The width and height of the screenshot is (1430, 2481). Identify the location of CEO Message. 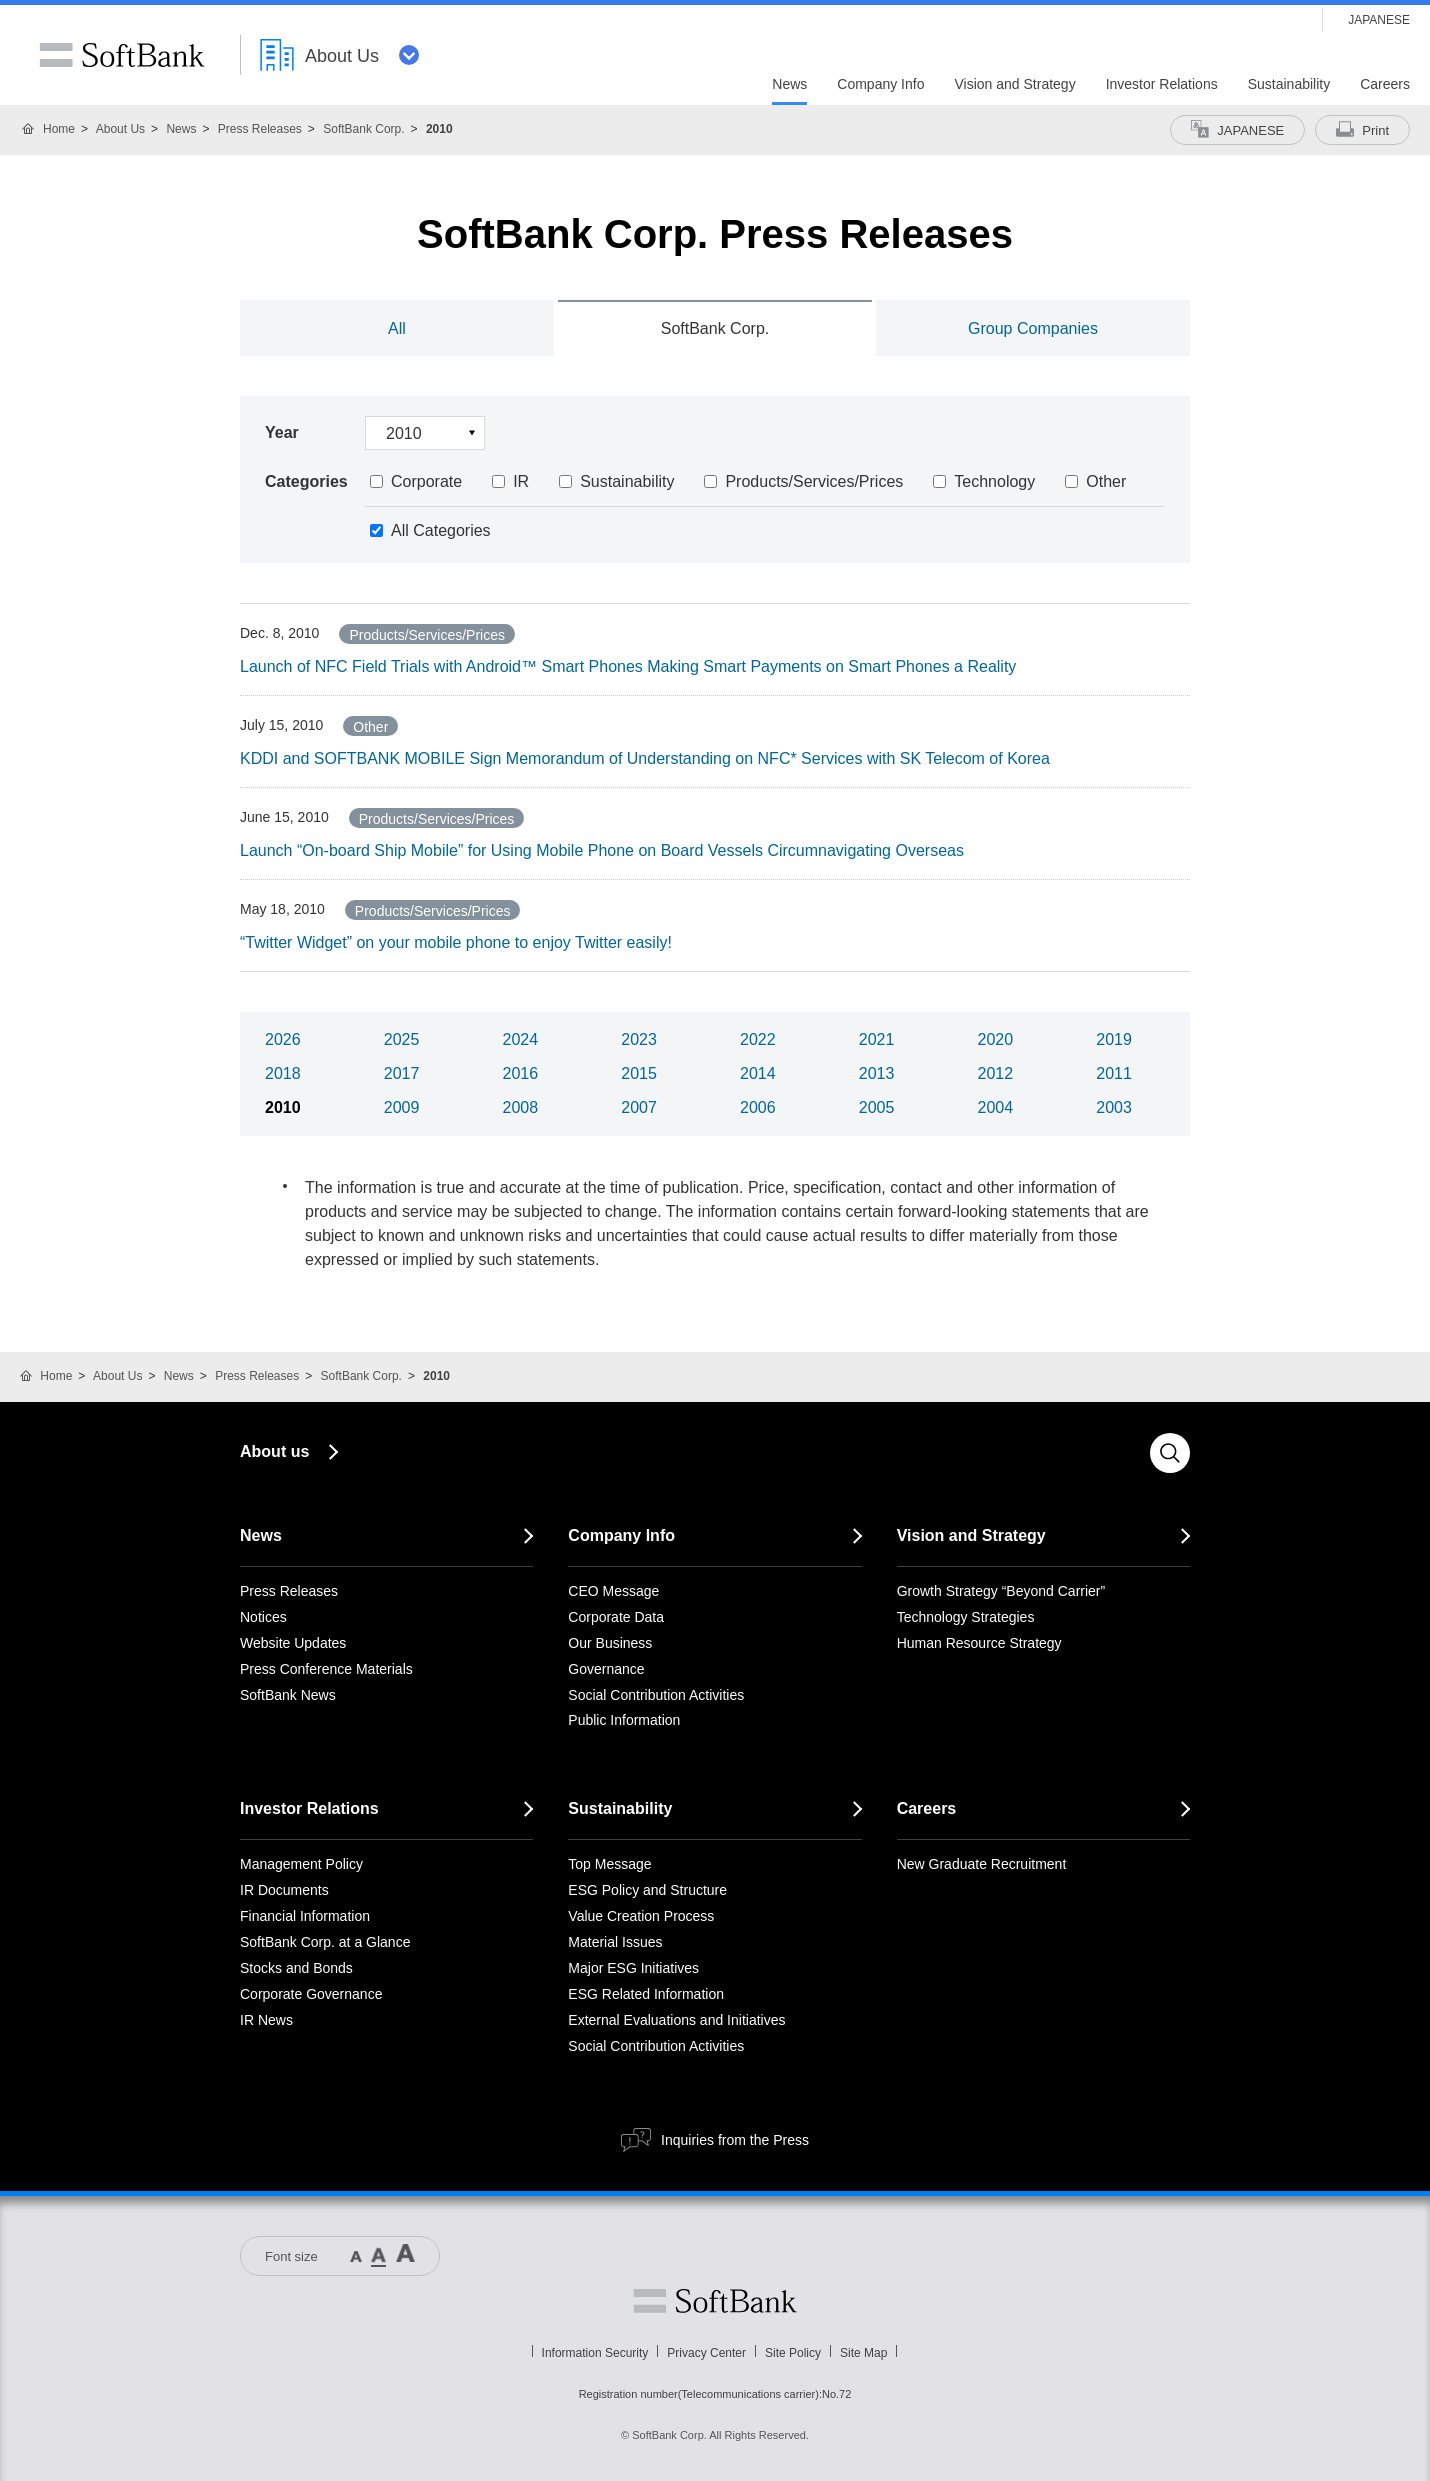
(613, 1591).